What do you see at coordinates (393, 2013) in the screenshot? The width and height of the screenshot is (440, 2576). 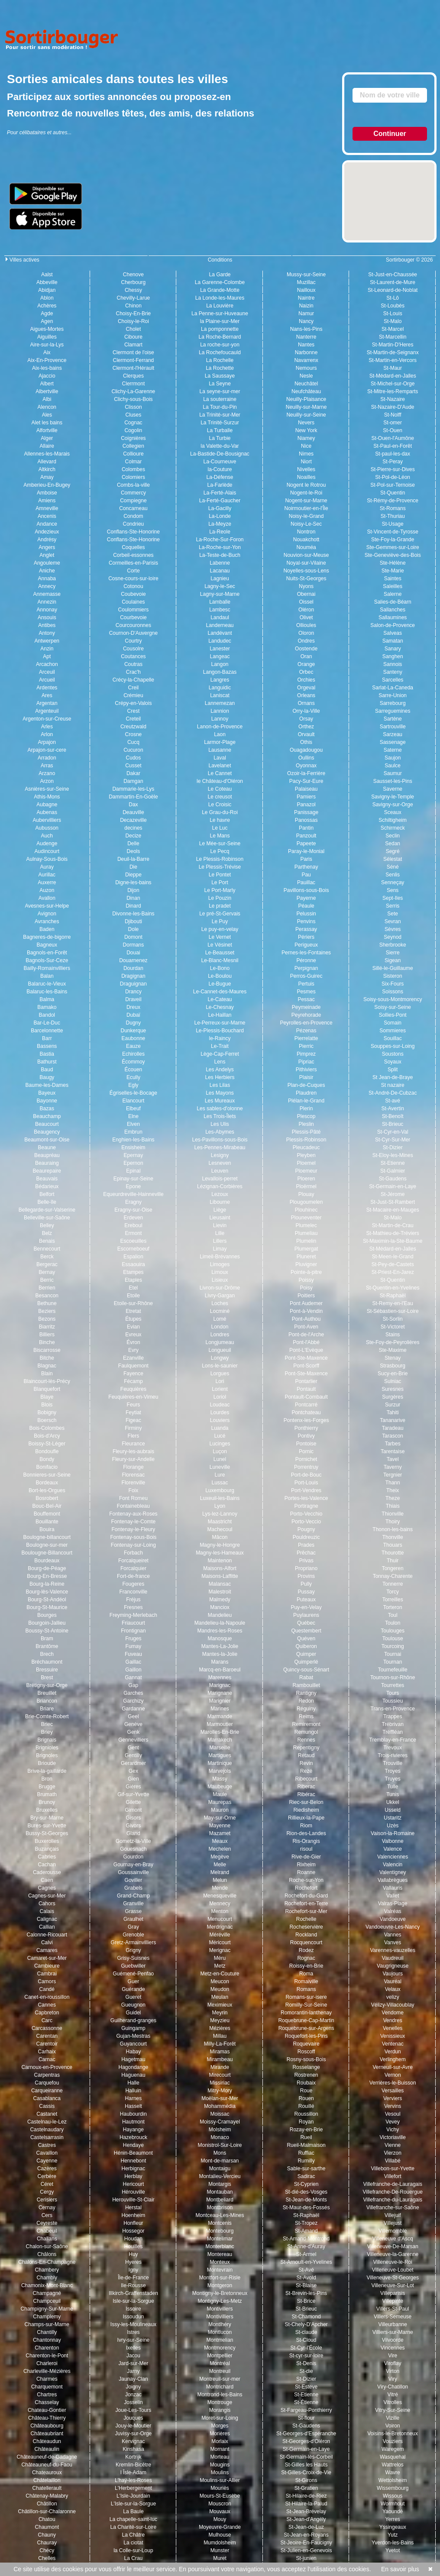 I see `Vendome` at bounding box center [393, 2013].